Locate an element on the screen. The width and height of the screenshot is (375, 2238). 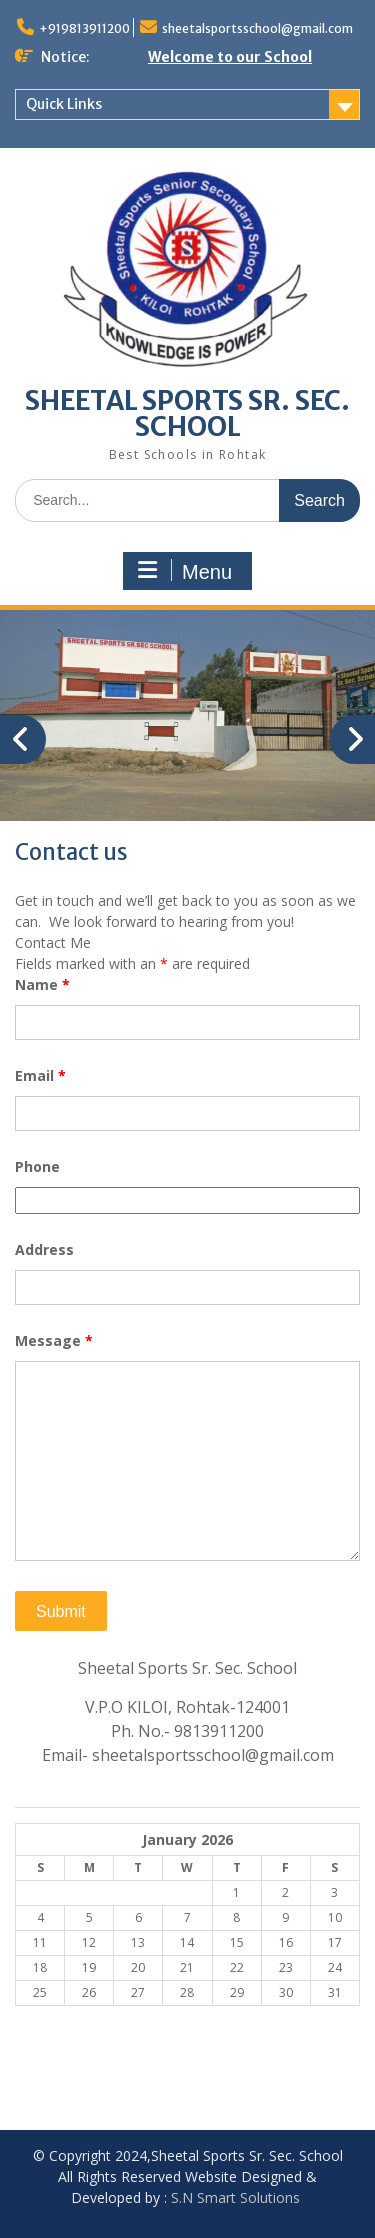
Name is located at coordinates (42, 984).